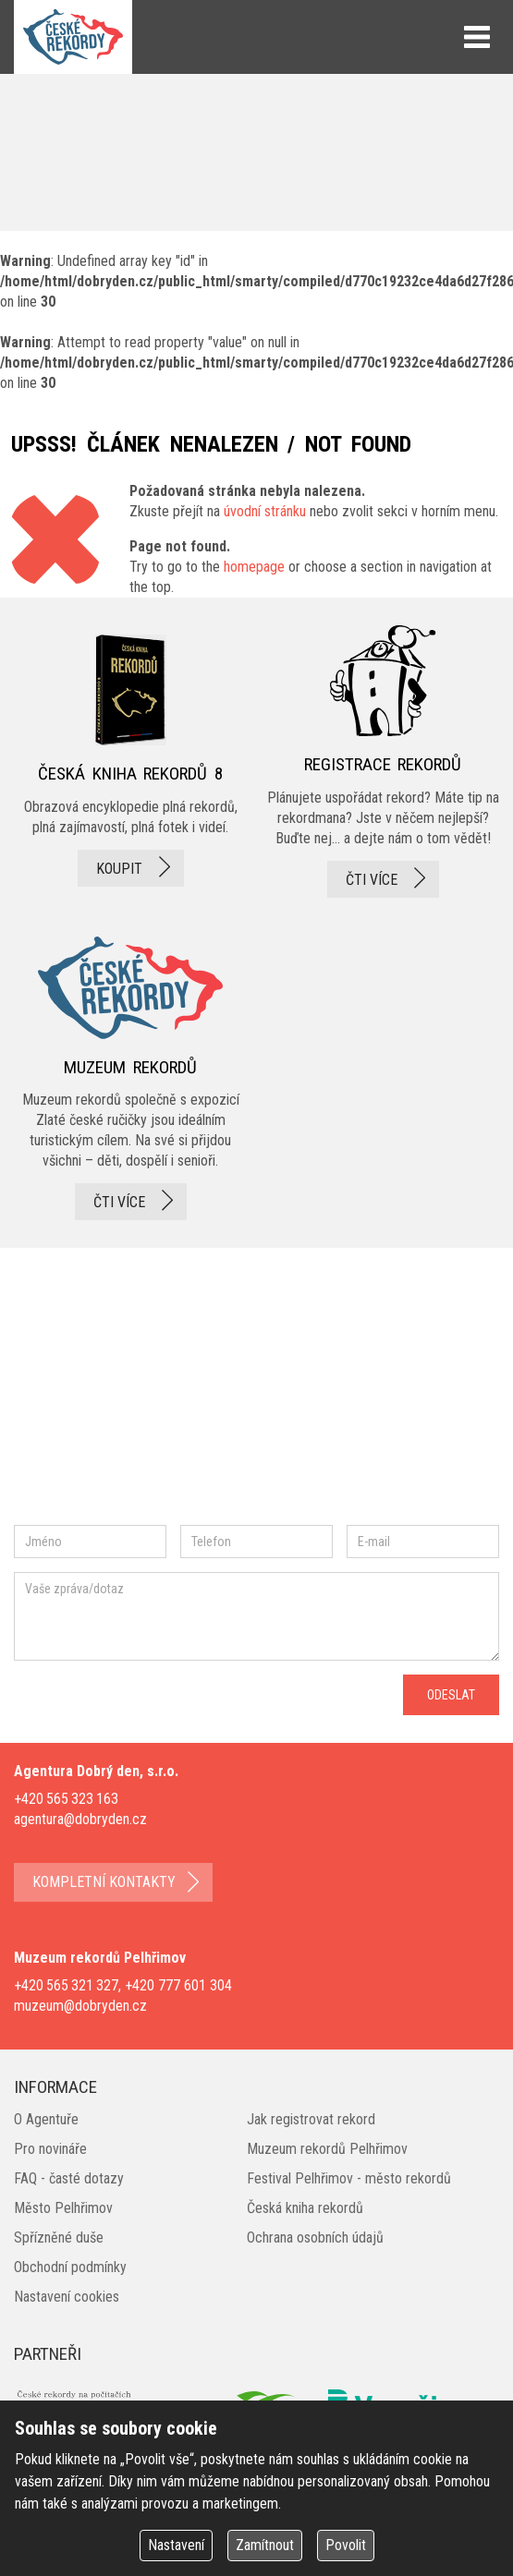 The height and width of the screenshot is (2576, 513). I want to click on Nastavení, so click(176, 2545).